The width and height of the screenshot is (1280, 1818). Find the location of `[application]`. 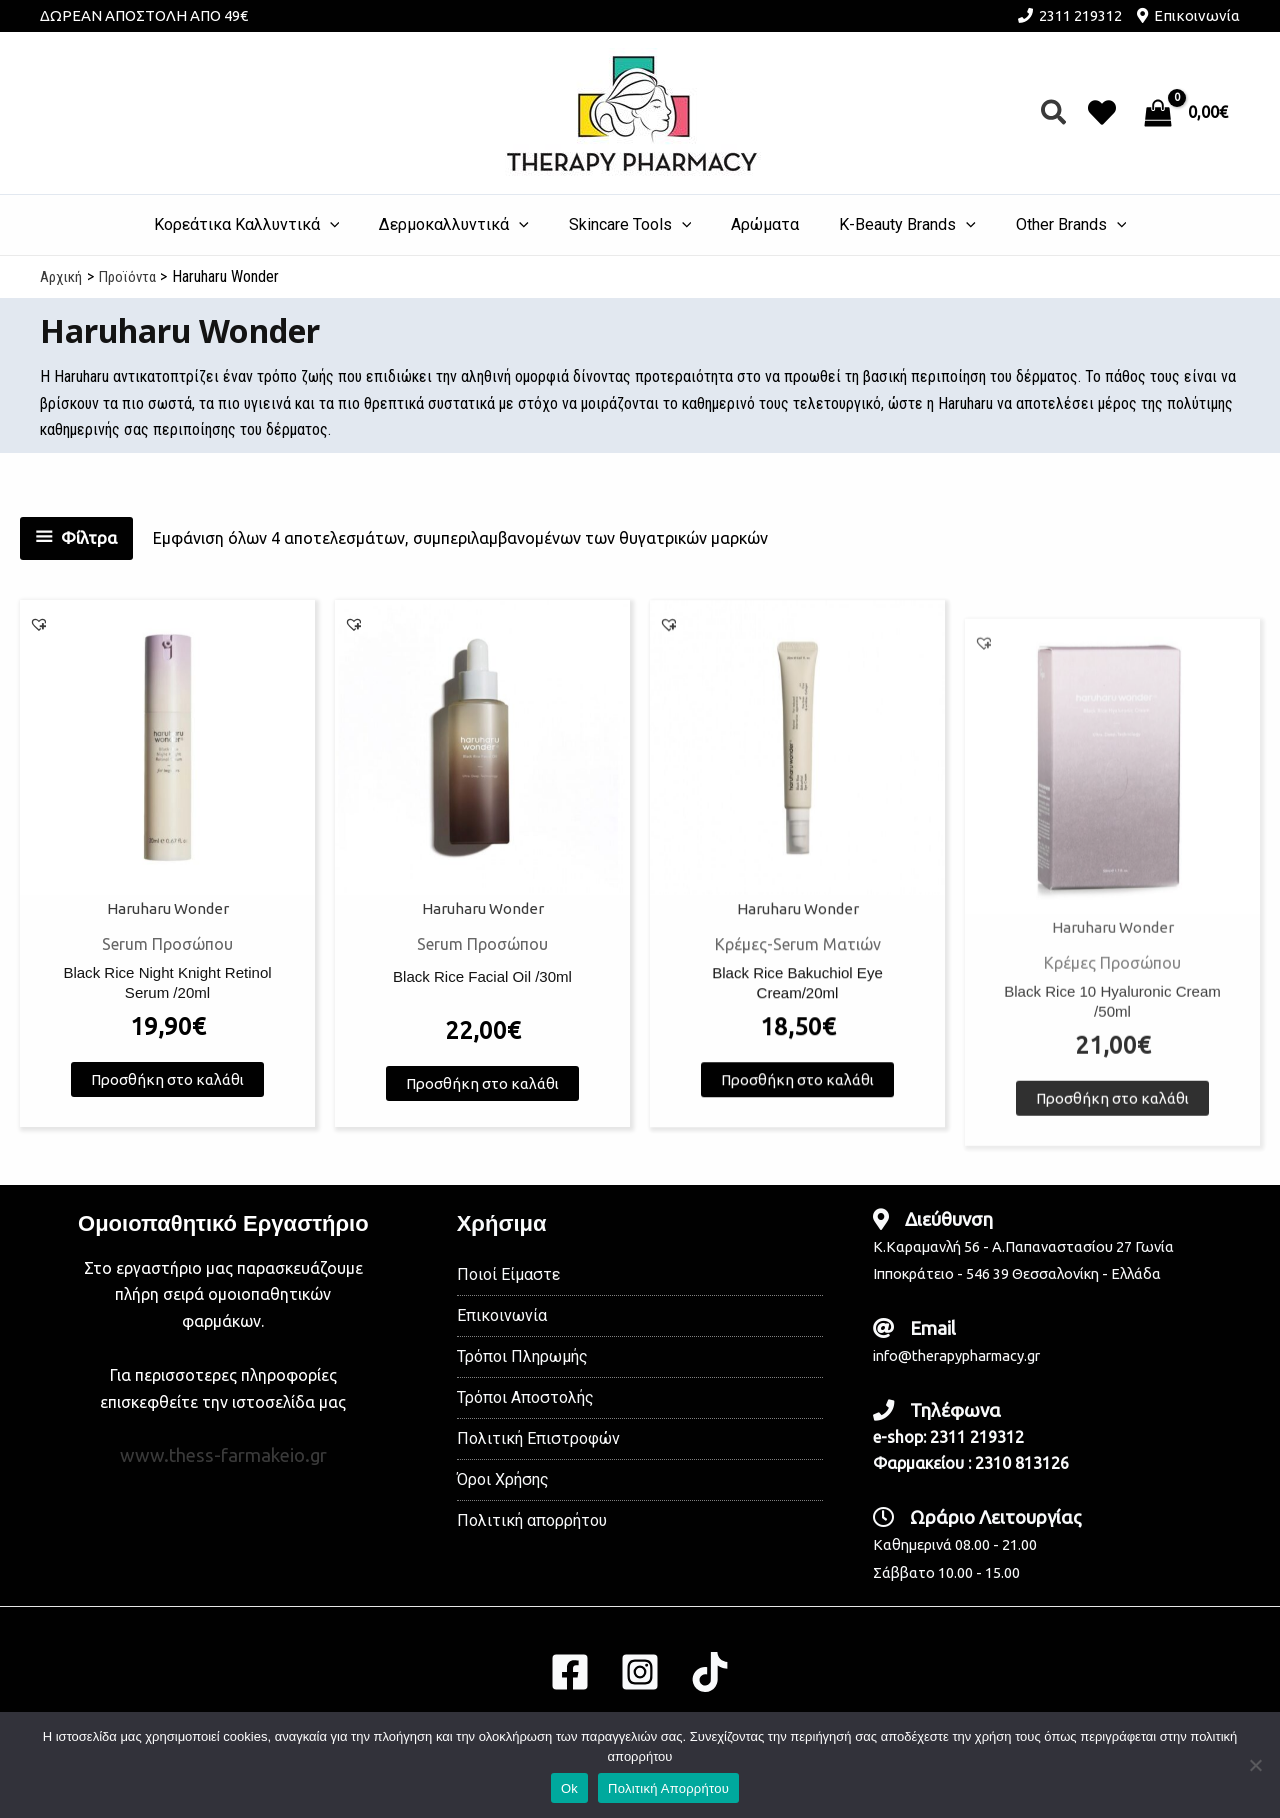

[application] is located at coordinates (350, 225).